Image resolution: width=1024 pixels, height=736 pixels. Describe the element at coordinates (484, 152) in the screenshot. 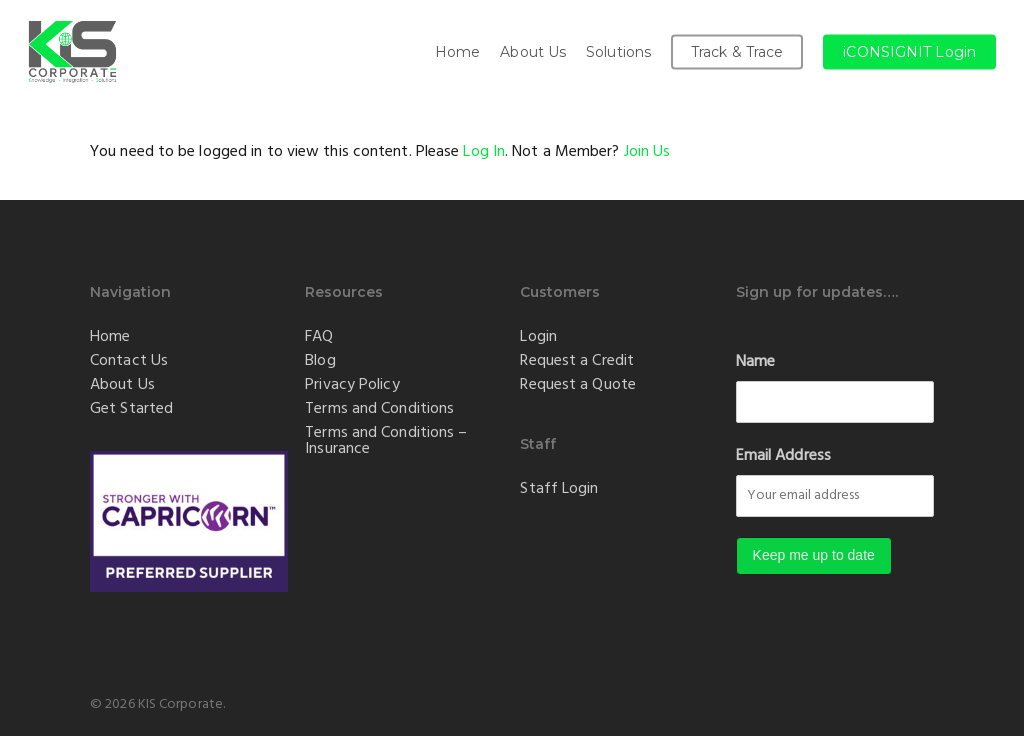

I see `Log In` at that location.